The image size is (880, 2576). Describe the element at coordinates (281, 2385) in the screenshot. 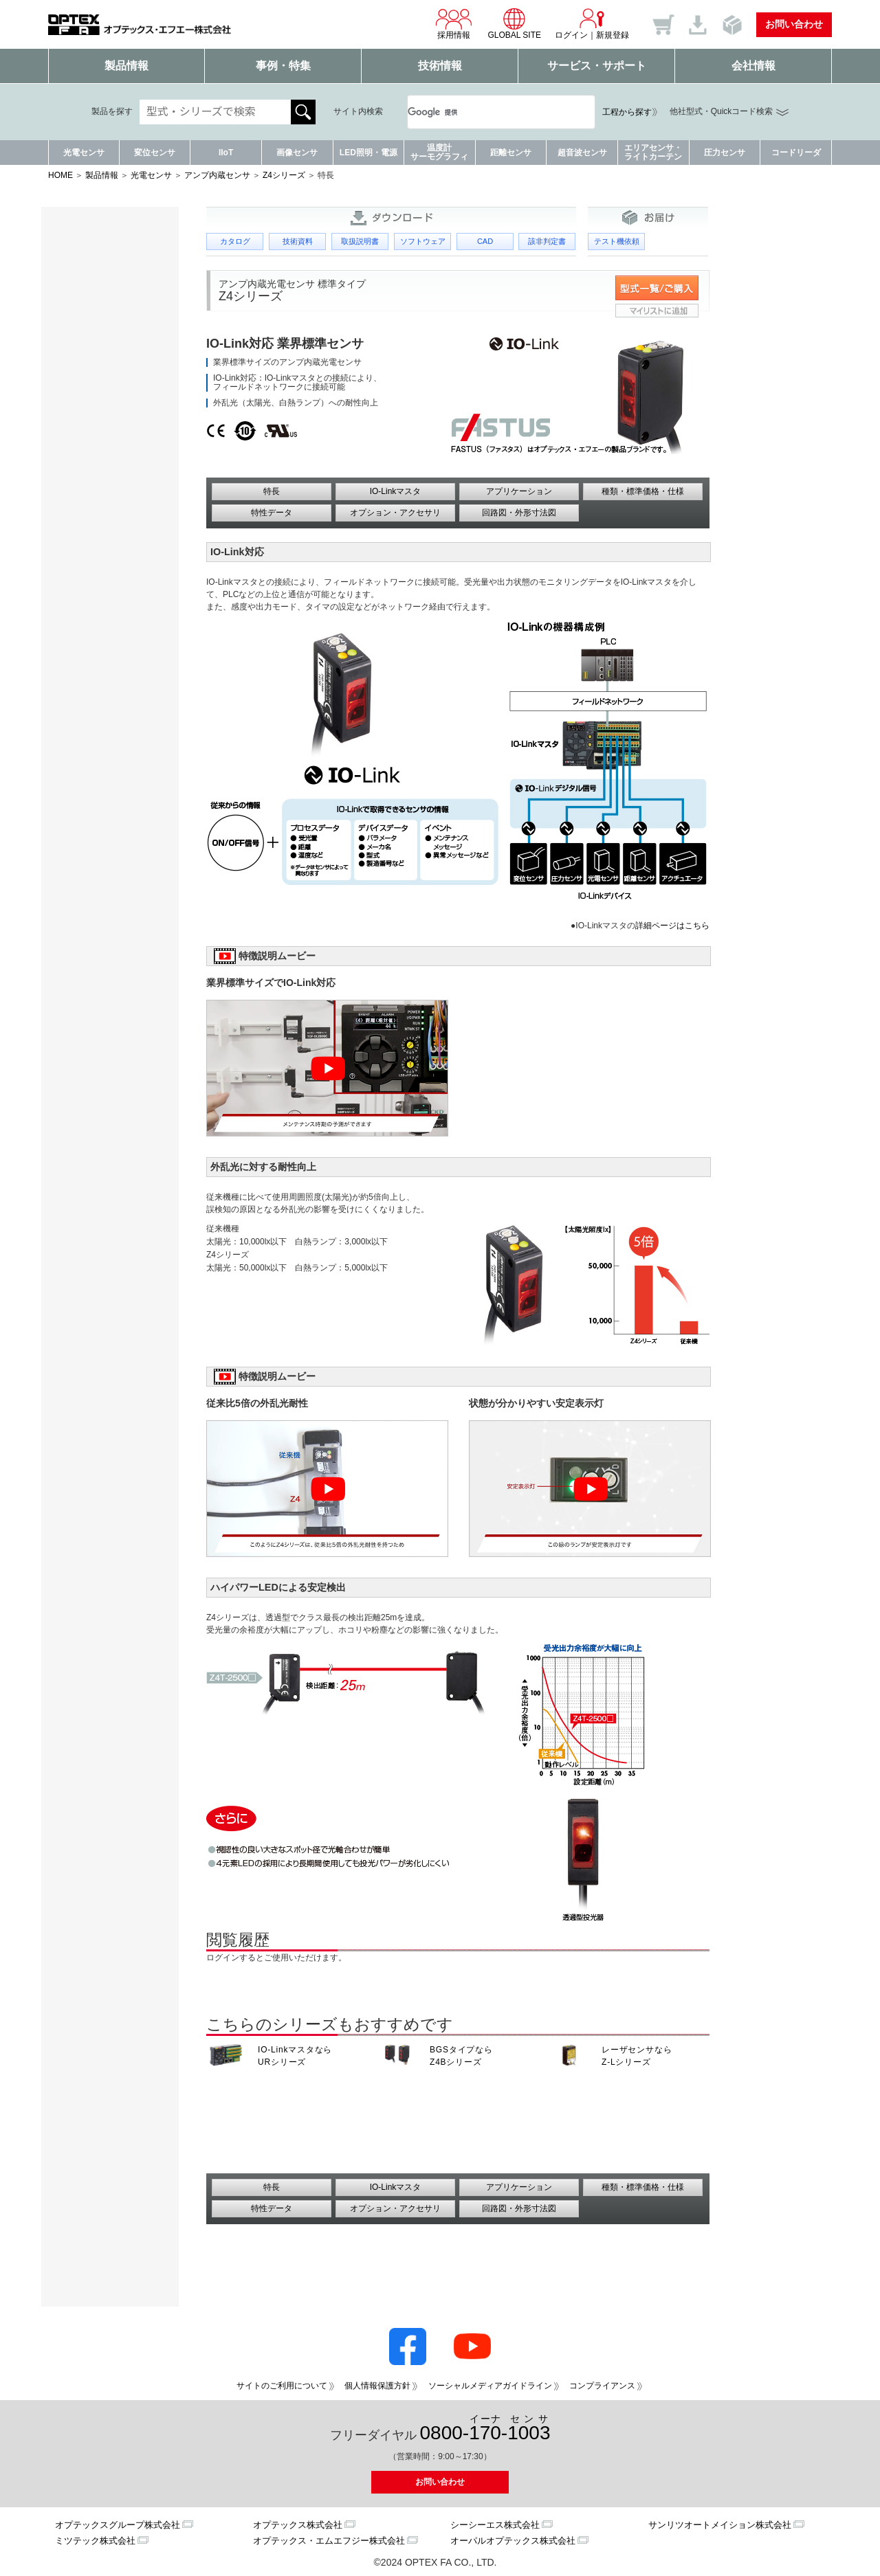

I see `サイトのご利用について` at that location.